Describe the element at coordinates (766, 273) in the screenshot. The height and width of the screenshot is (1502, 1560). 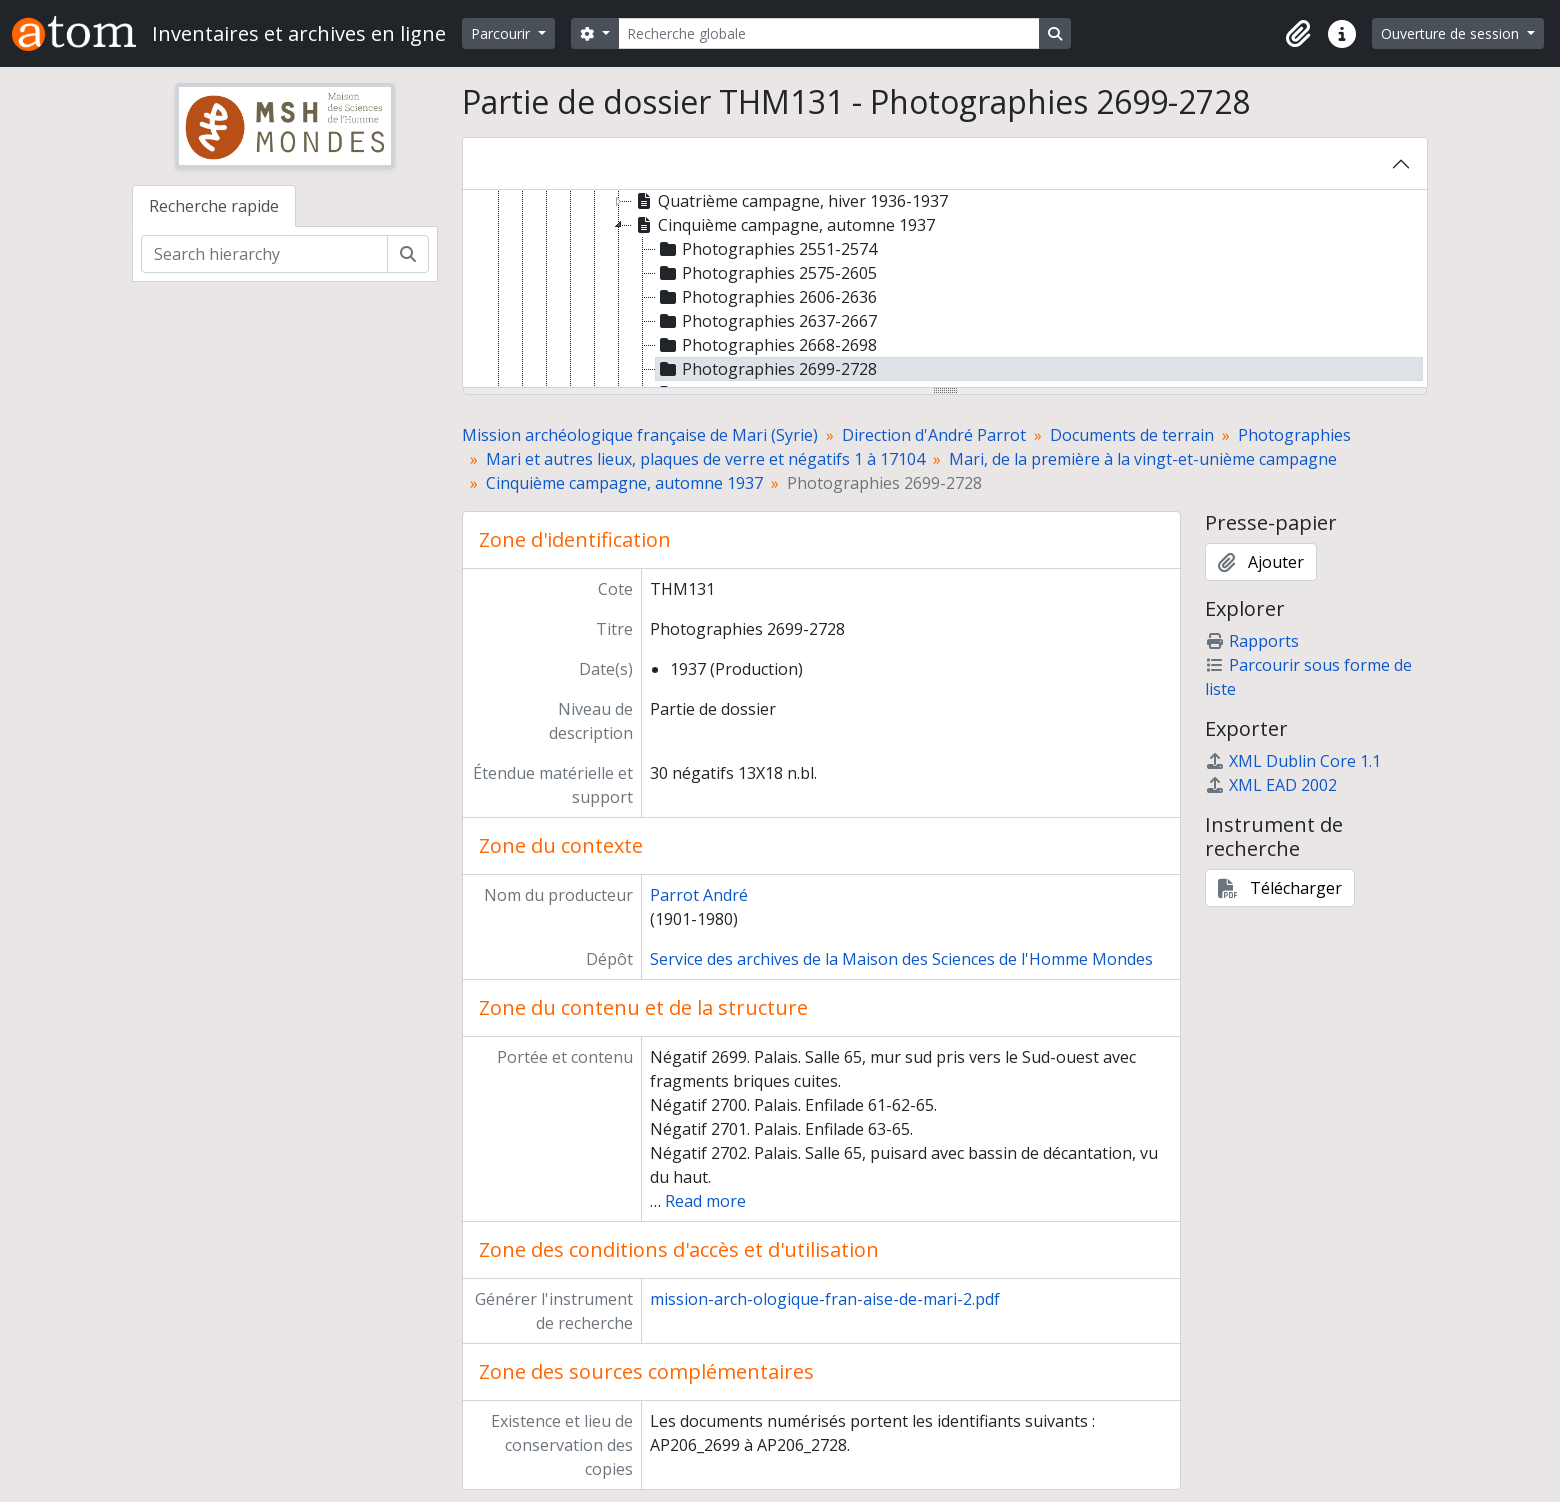
I see `Photographies 2575-2605 [treeitem]` at that location.